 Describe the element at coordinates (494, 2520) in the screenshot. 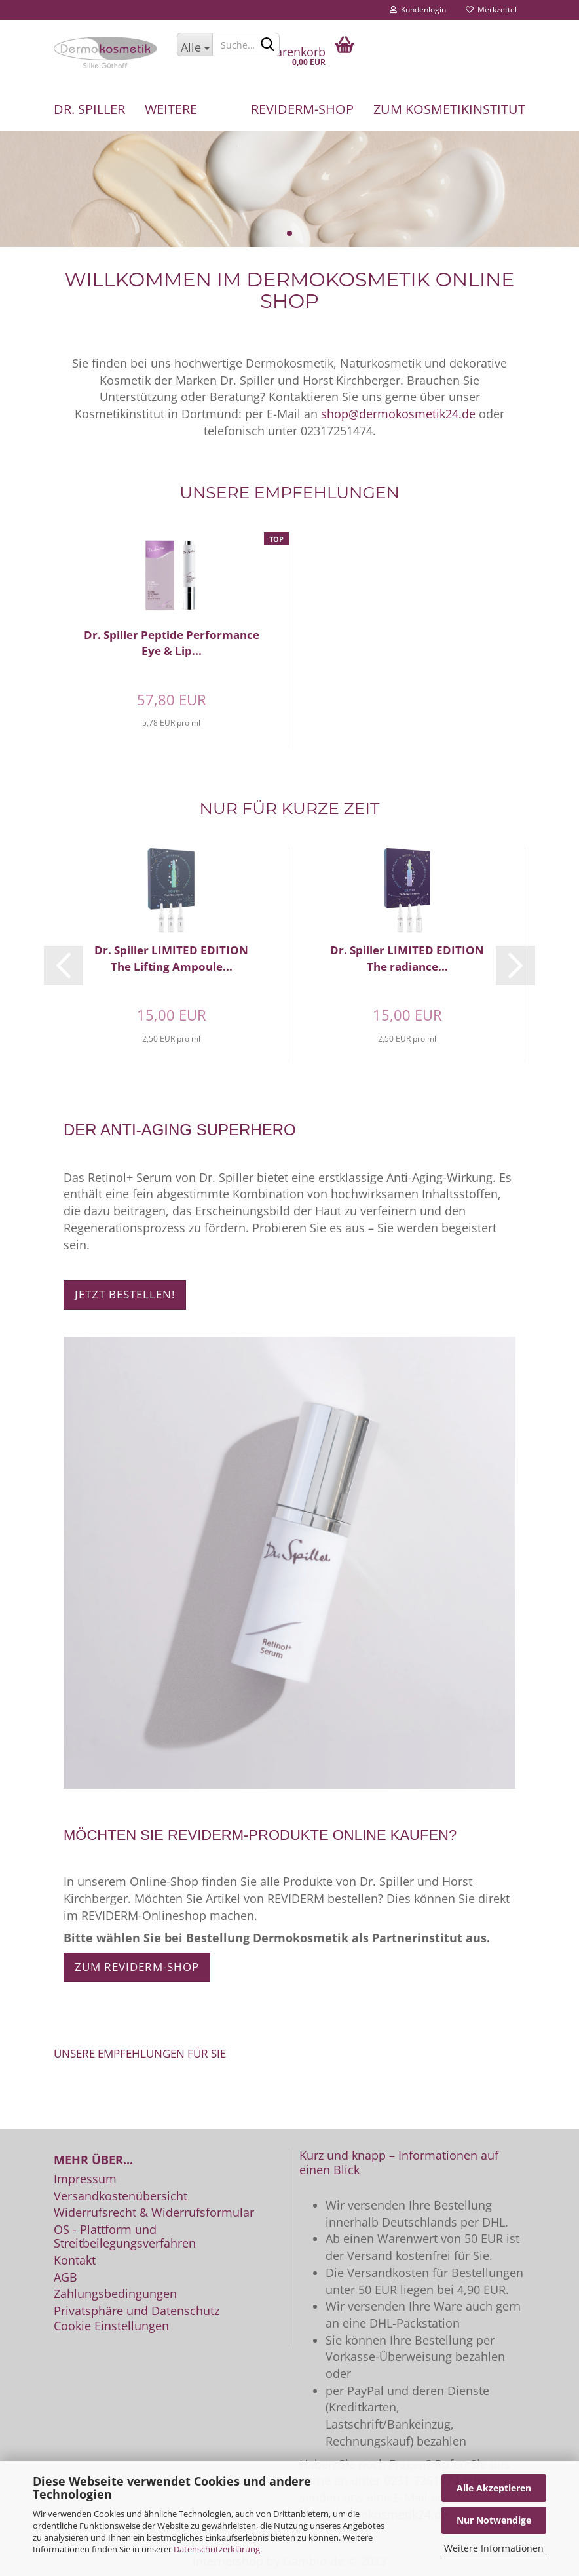

I see `Nur Notwendige` at that location.